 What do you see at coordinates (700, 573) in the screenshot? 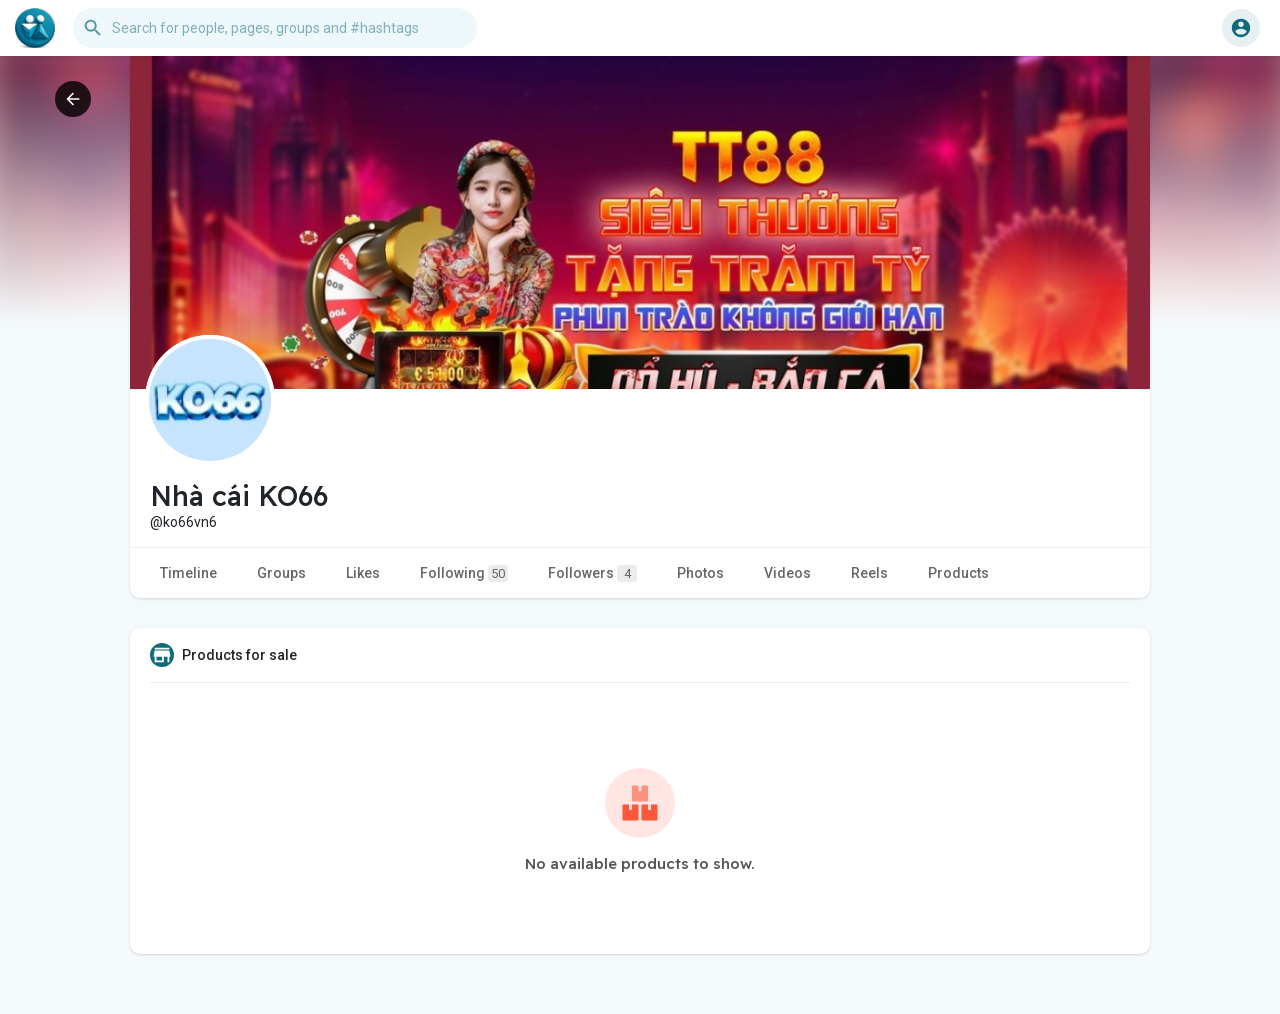
I see `Photos` at bounding box center [700, 573].